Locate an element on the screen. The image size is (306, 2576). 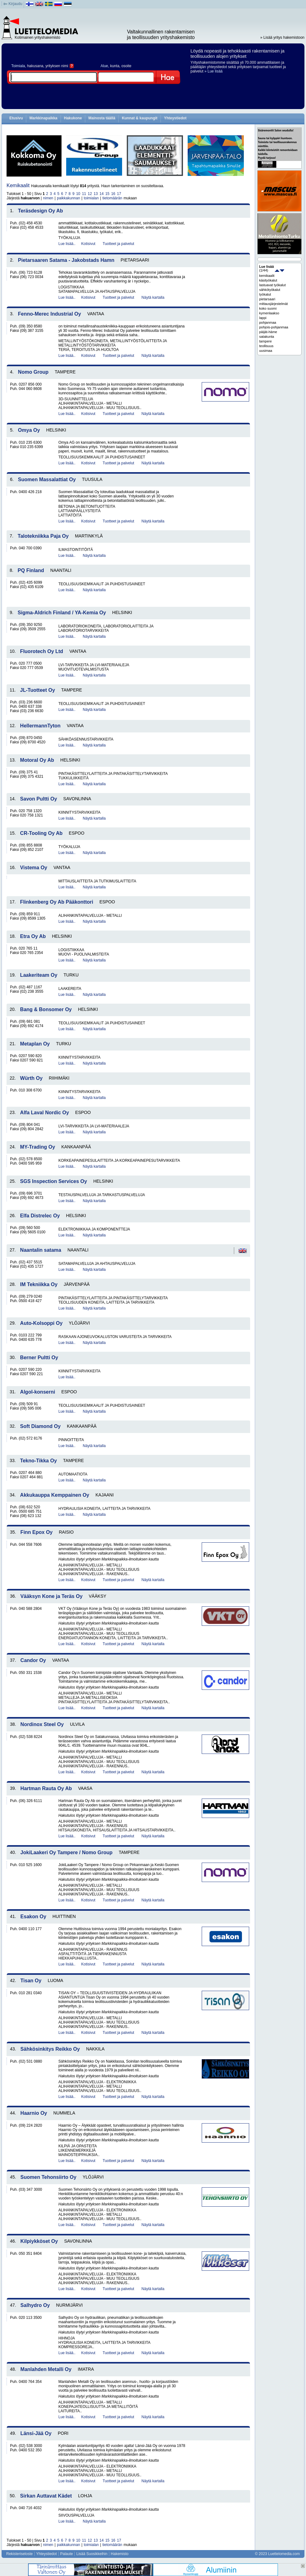
Algol-konserni is located at coordinates (37, 1392).